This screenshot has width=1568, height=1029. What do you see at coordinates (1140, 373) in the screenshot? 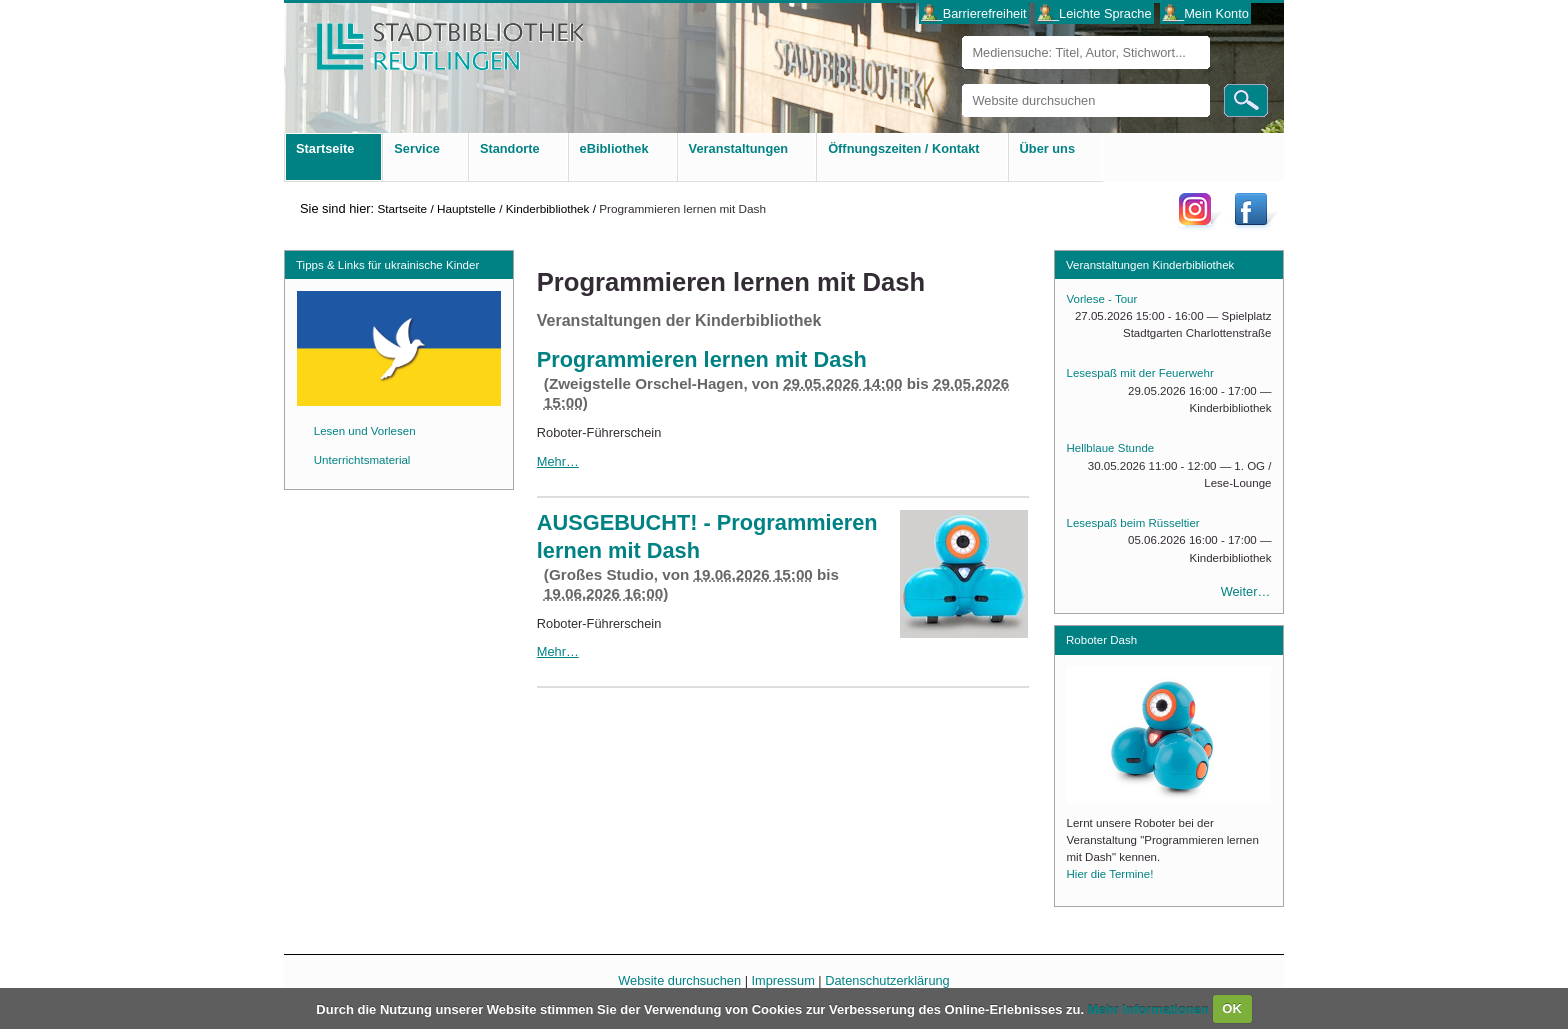
I see `Lesespaß mit der Feuerwehr` at bounding box center [1140, 373].